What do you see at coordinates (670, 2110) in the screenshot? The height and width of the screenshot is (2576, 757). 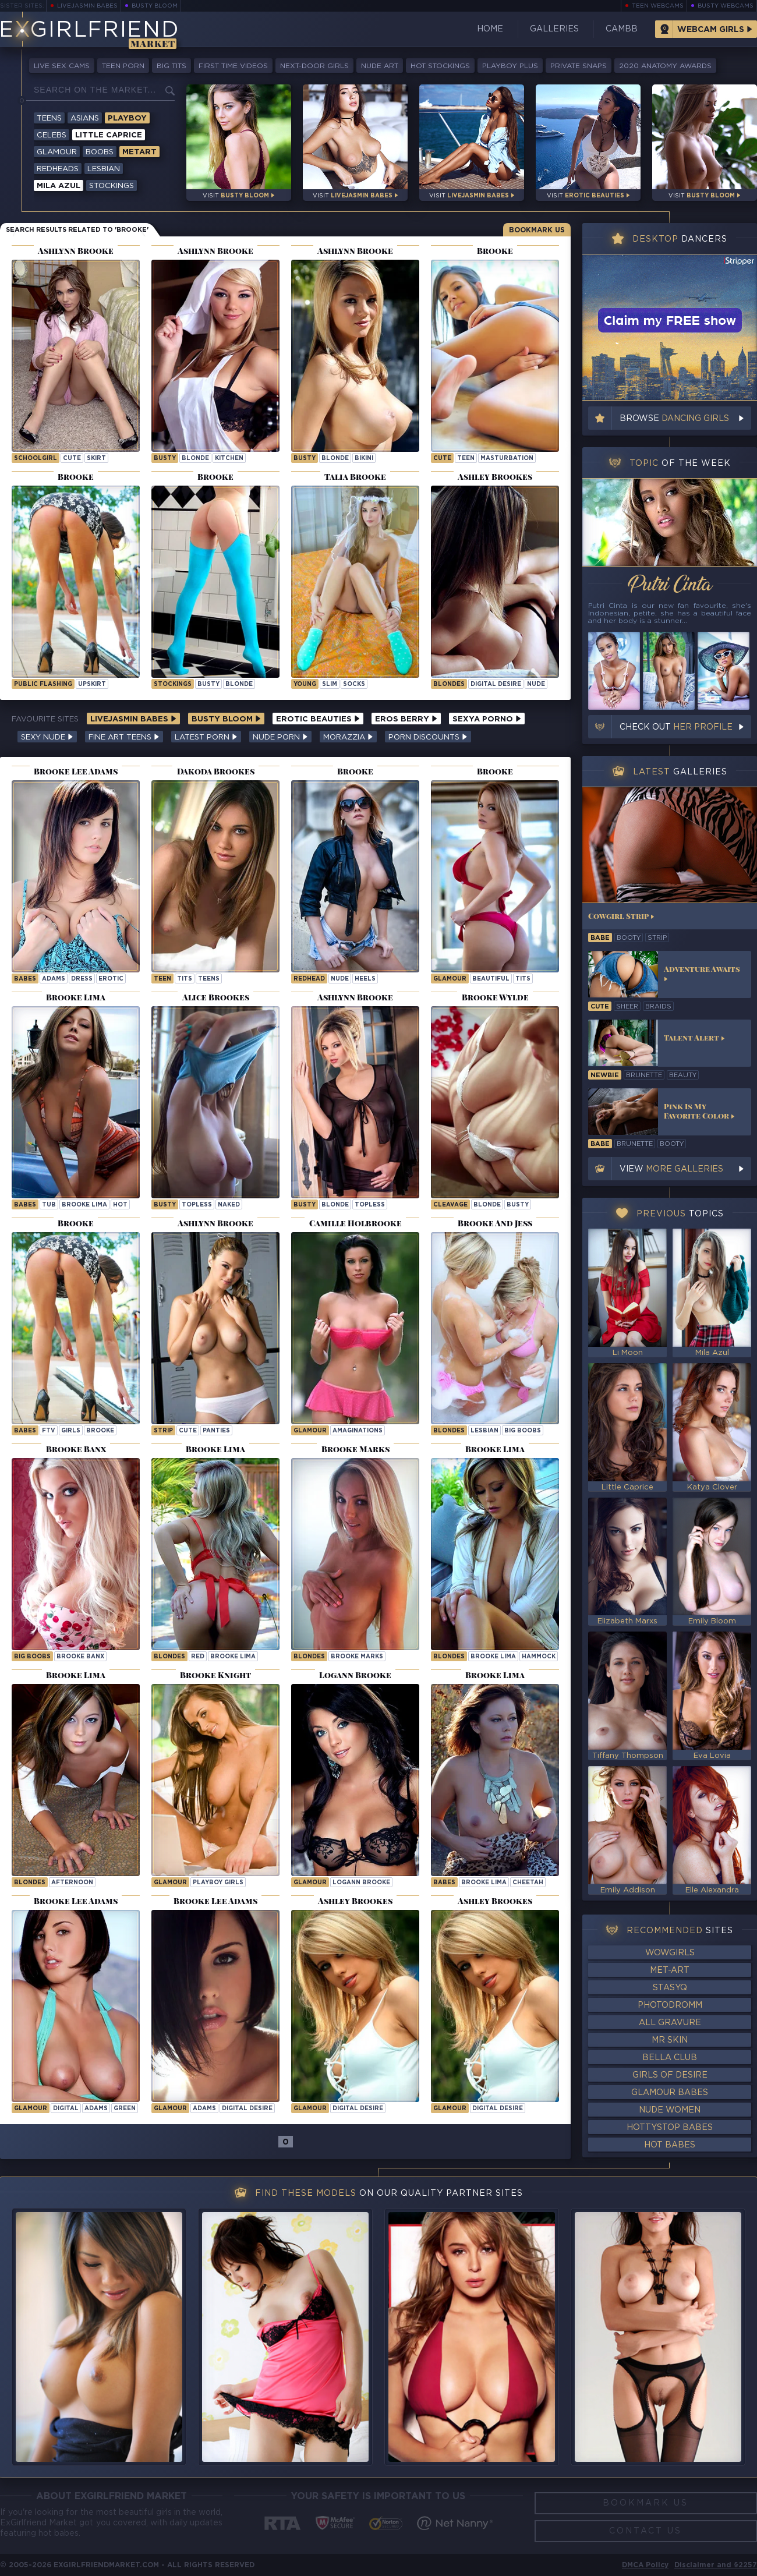 I see `Nude Women` at bounding box center [670, 2110].